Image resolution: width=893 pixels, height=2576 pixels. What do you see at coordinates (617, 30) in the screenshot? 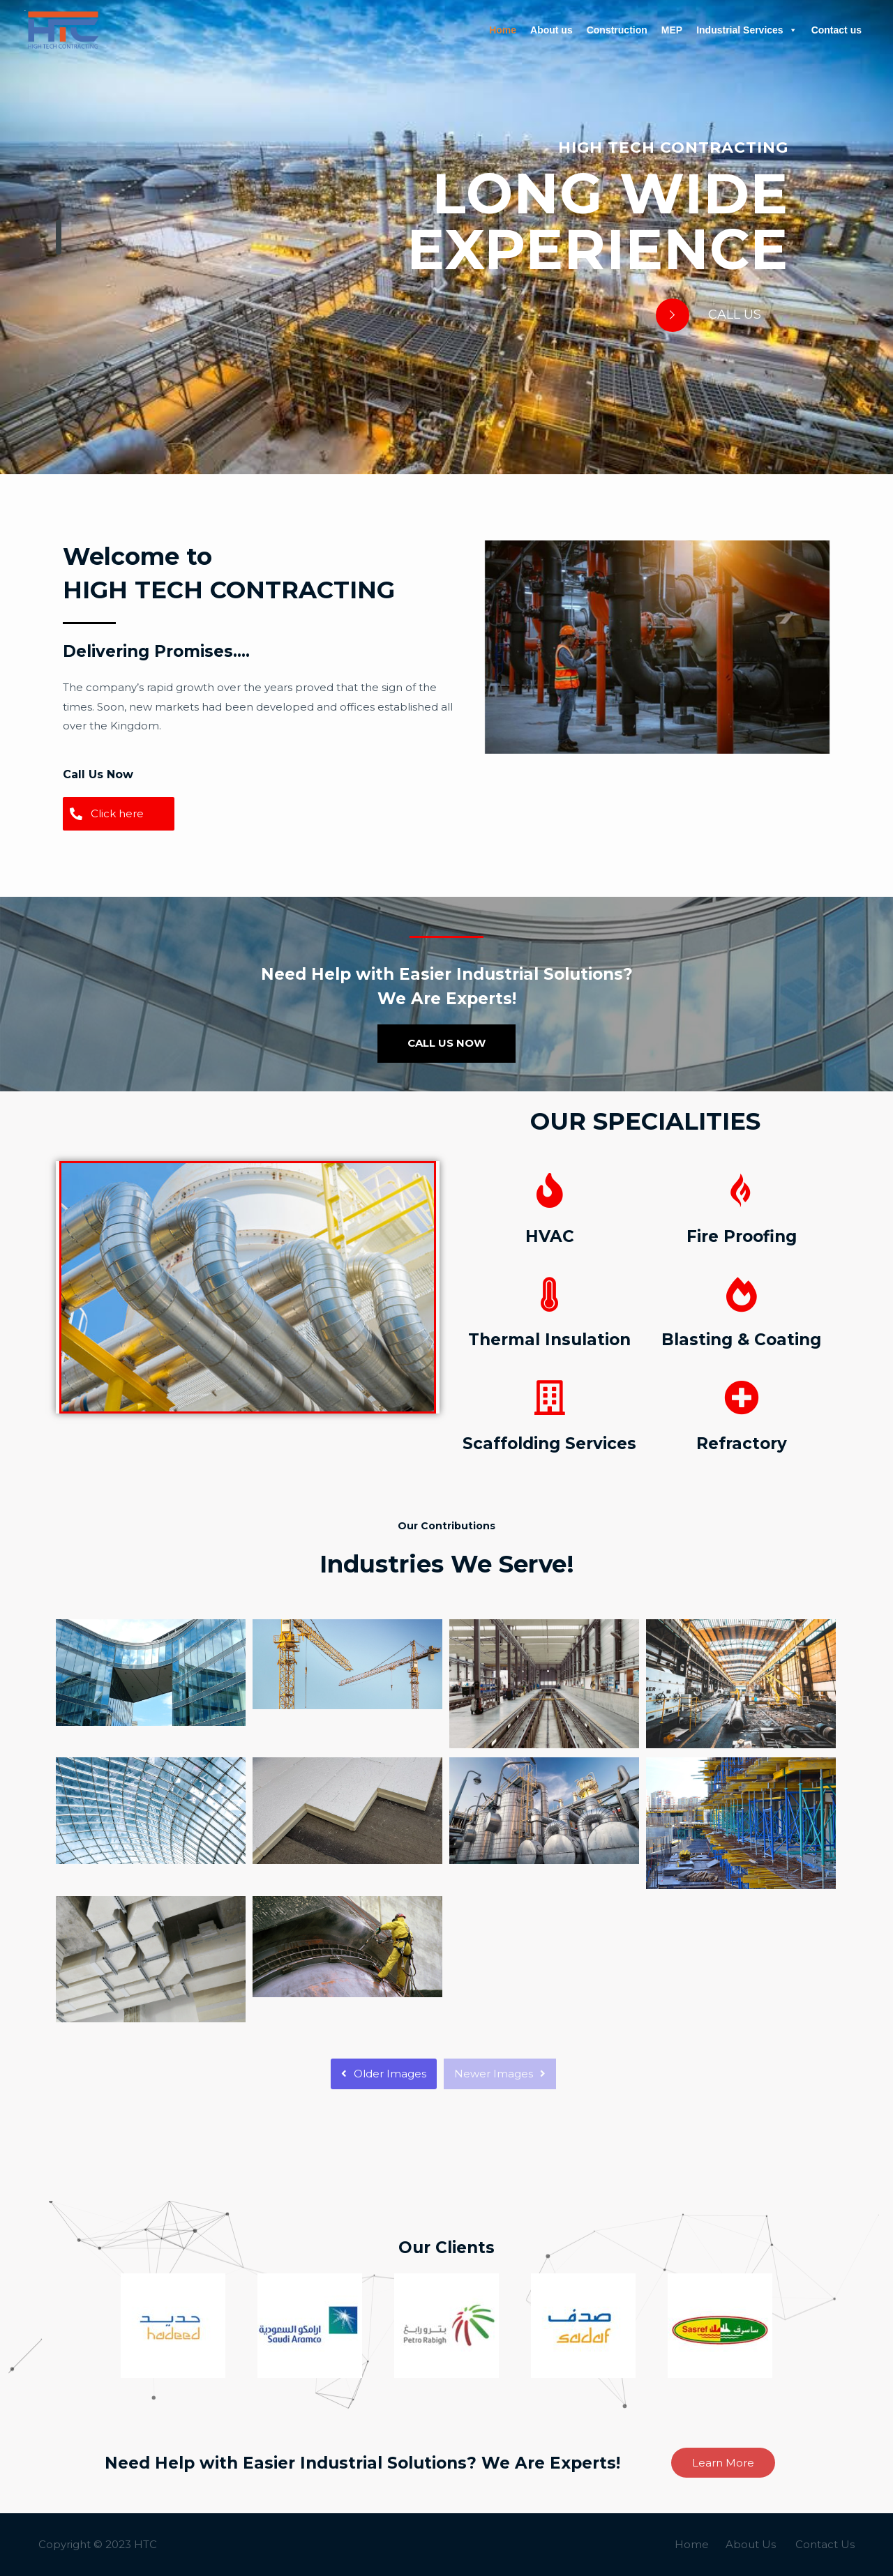
I see `Construction` at bounding box center [617, 30].